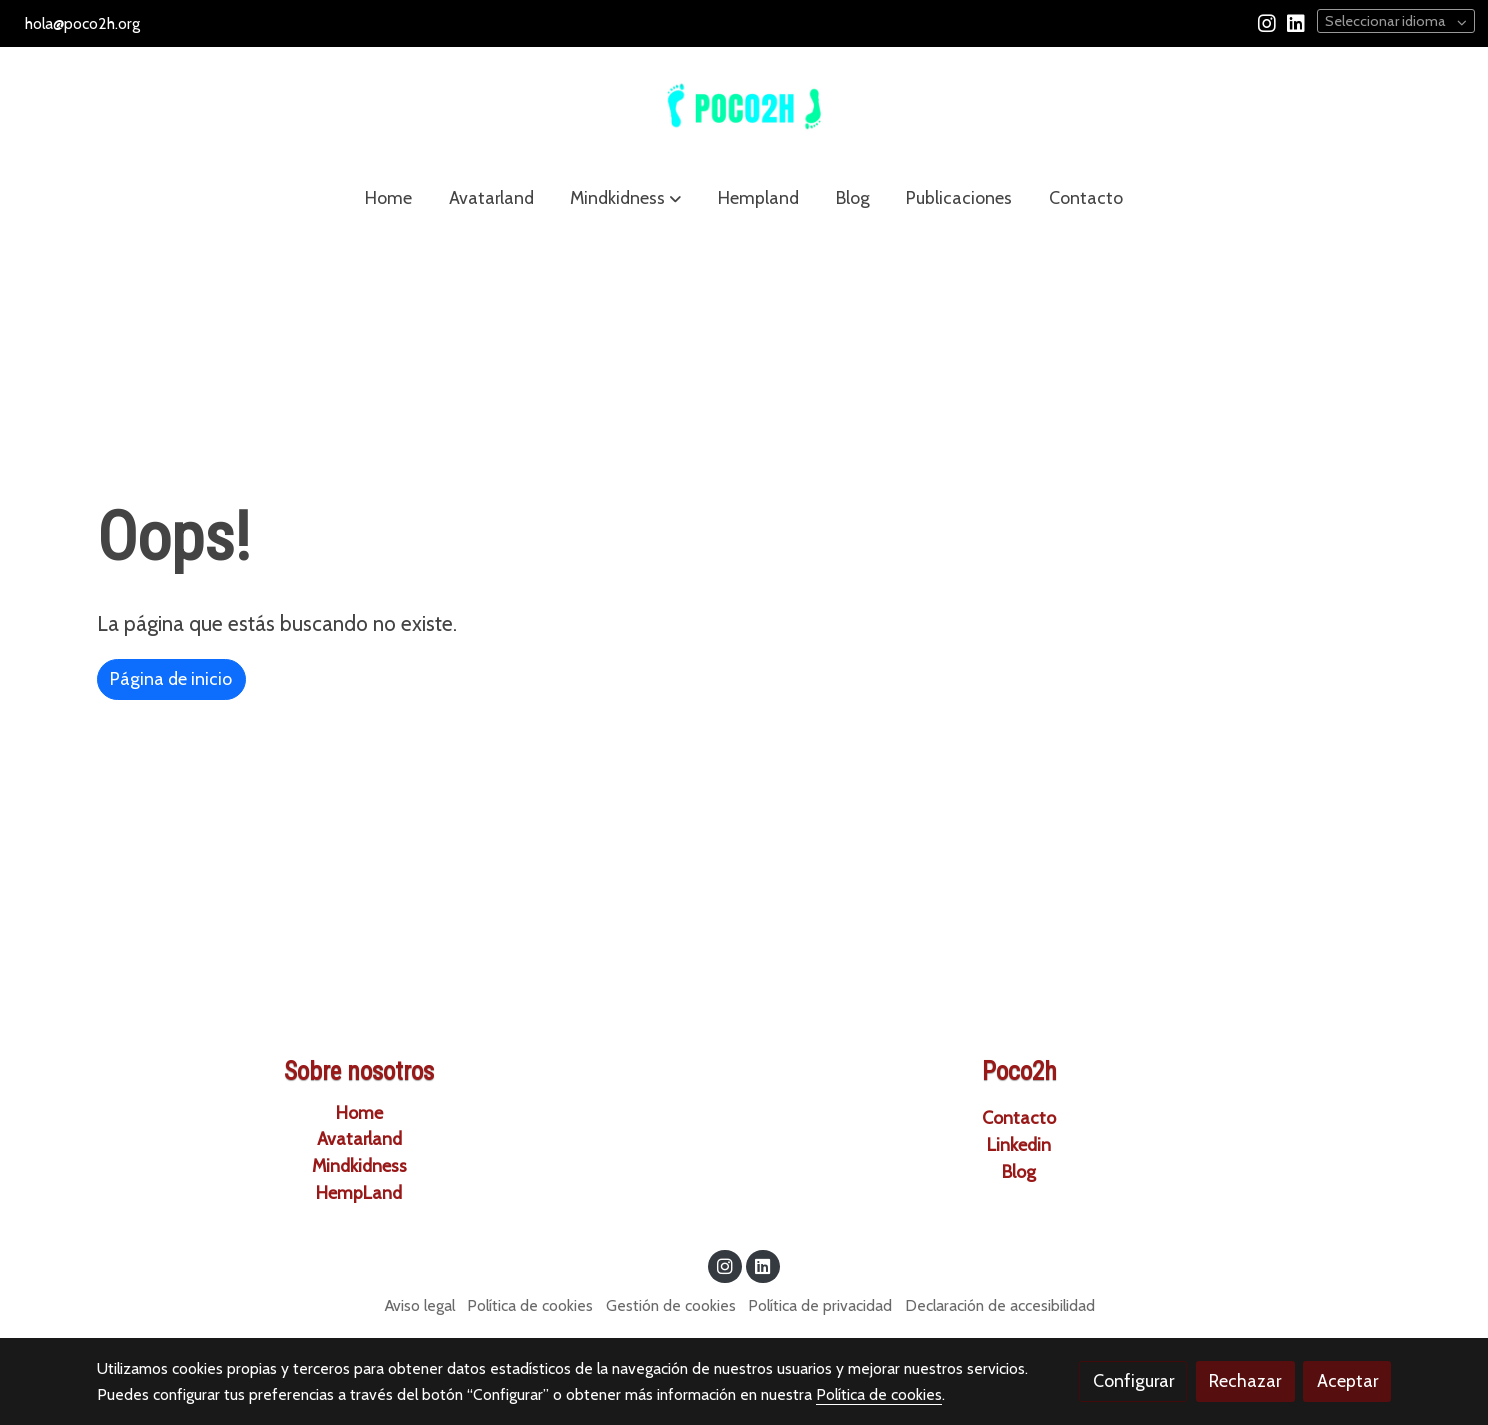  What do you see at coordinates (171, 678) in the screenshot?
I see `Página de inicio` at bounding box center [171, 678].